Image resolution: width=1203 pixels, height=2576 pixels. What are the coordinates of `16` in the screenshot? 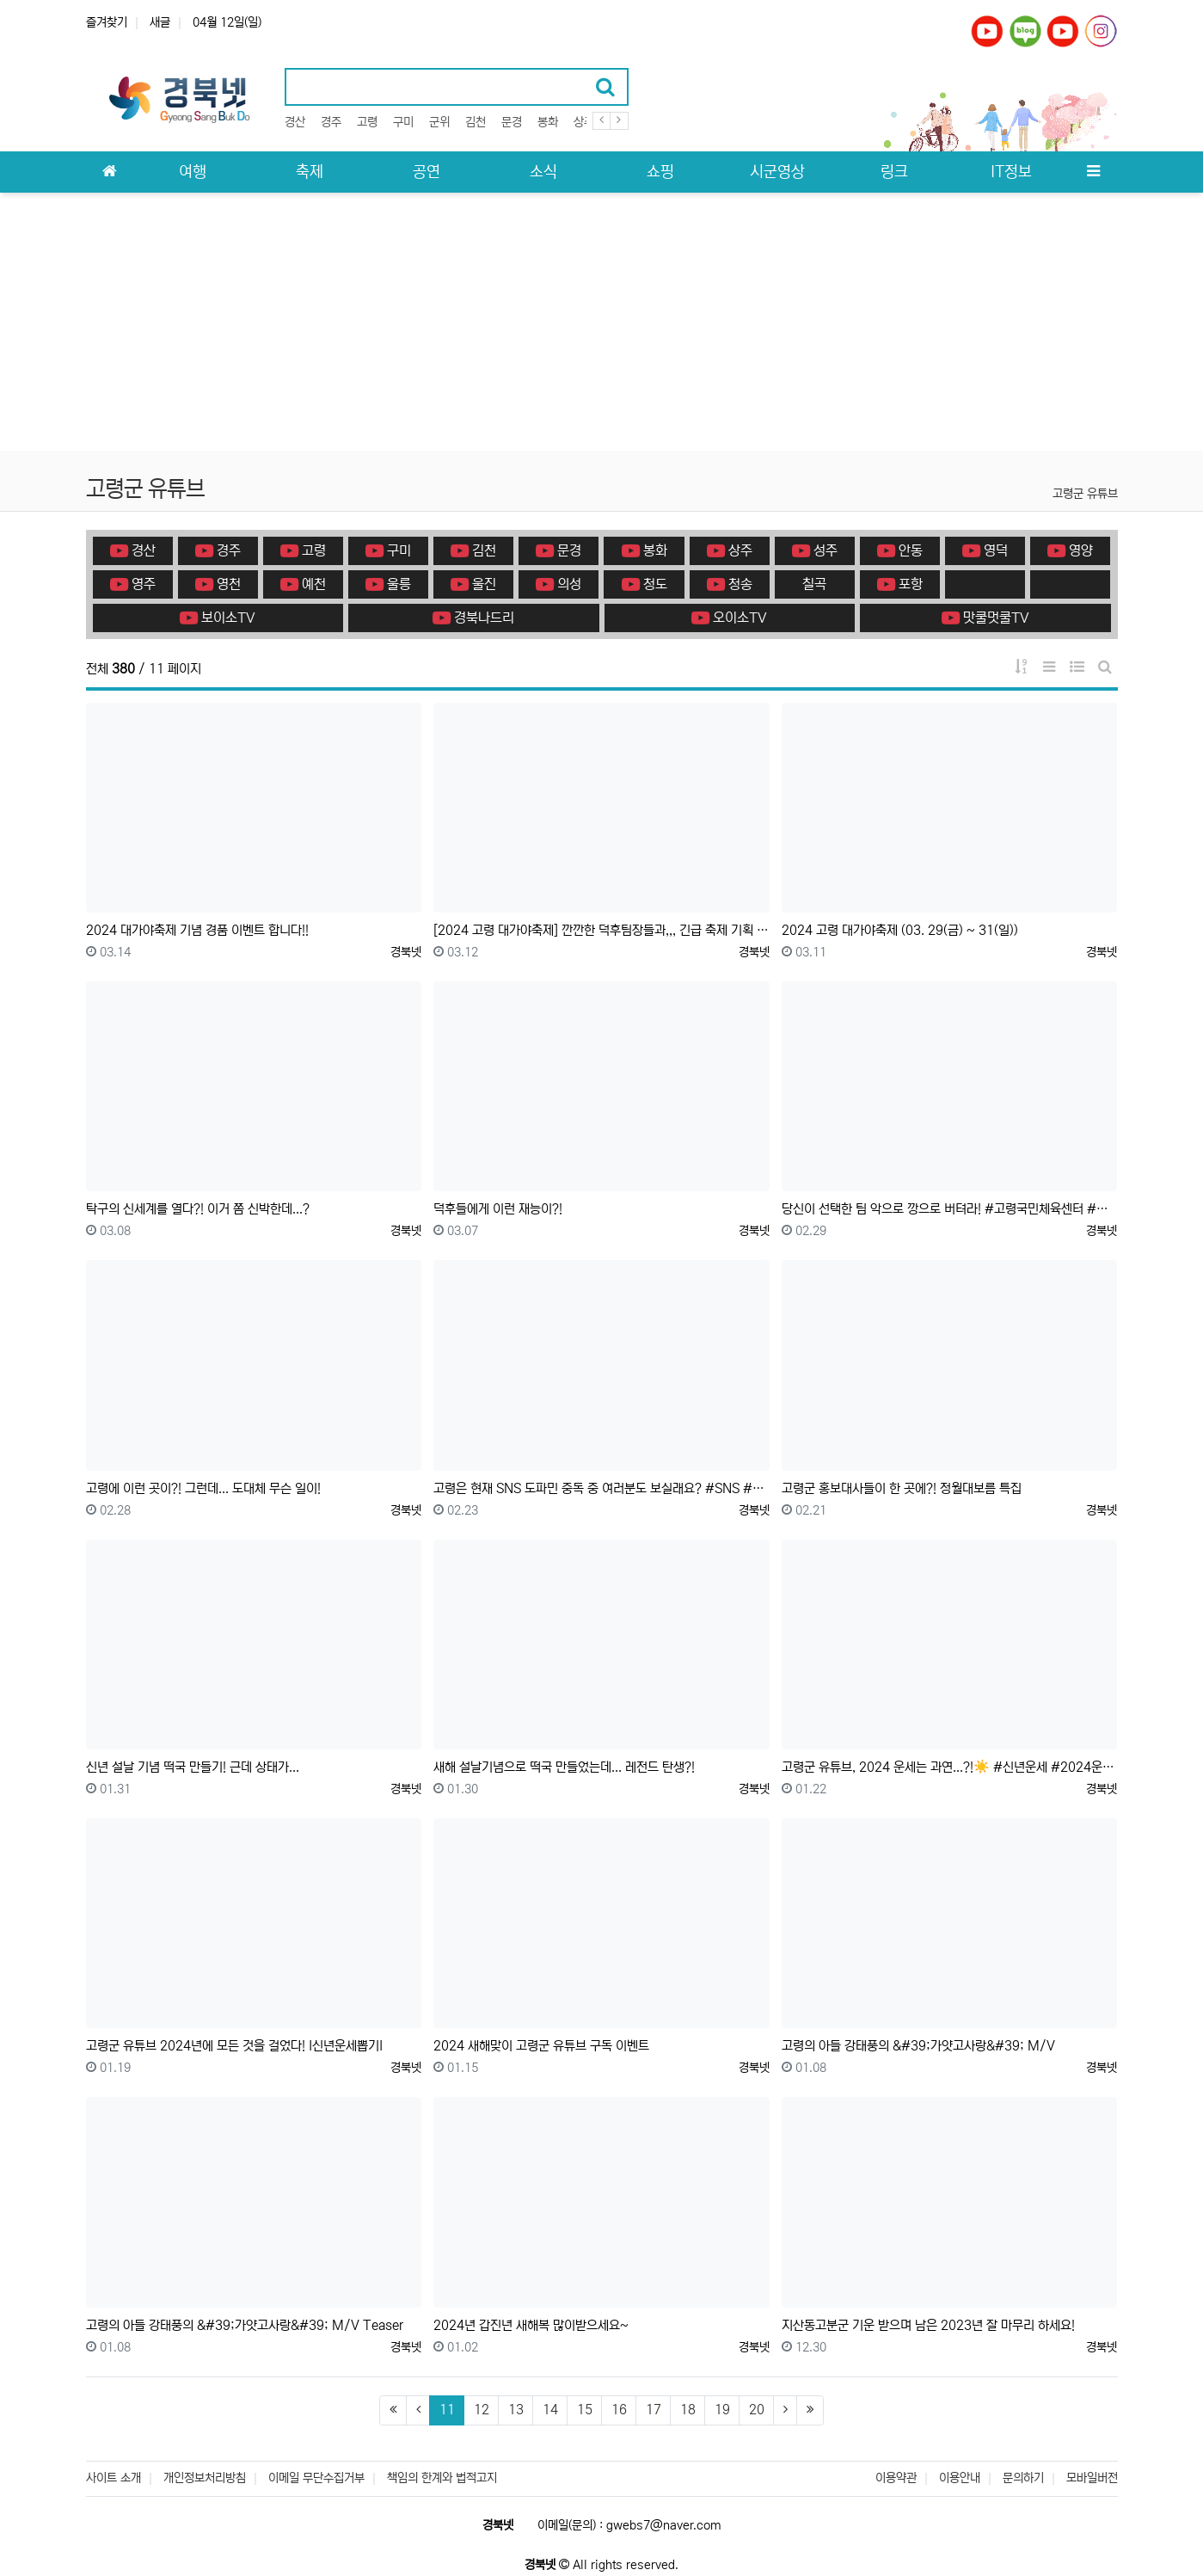 It's located at (619, 2409).